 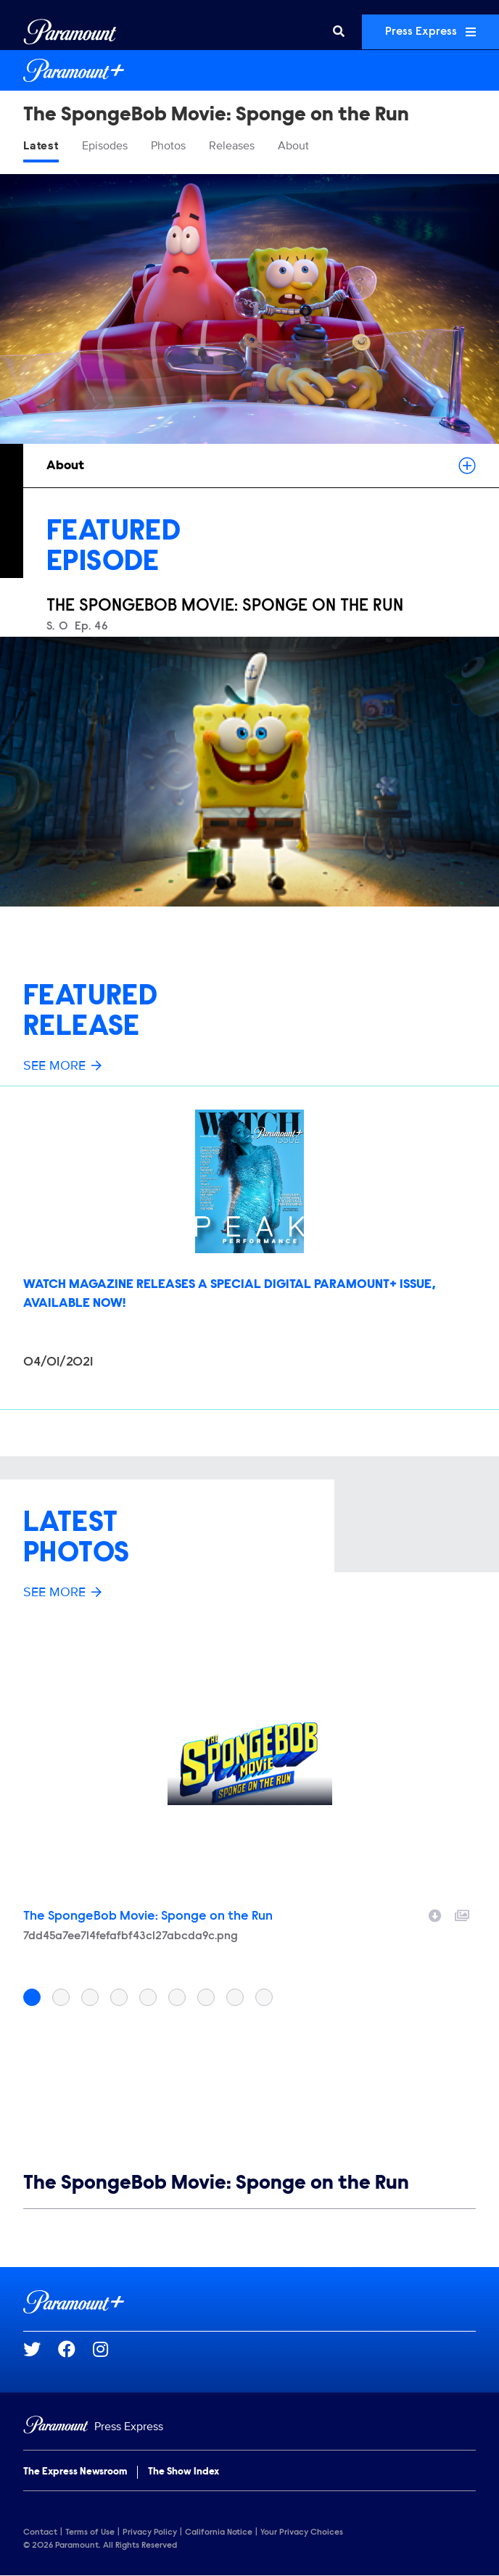 What do you see at coordinates (40, 2532) in the screenshot?
I see `Contact` at bounding box center [40, 2532].